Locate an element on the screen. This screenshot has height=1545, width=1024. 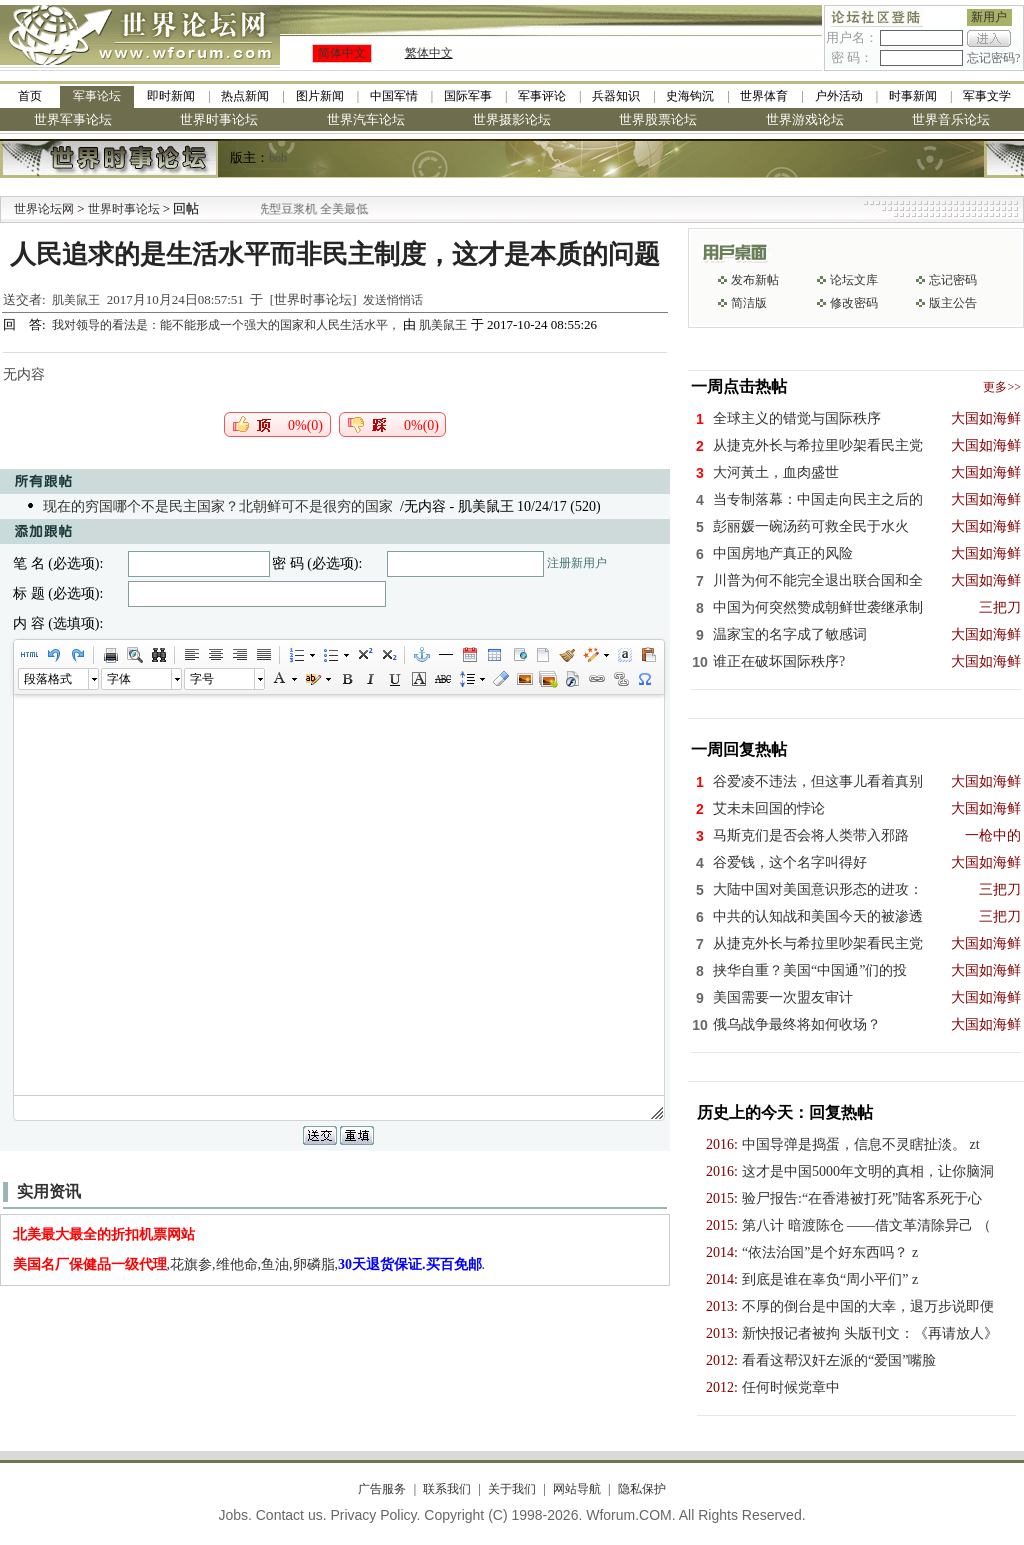
热点新闻 is located at coordinates (245, 96).